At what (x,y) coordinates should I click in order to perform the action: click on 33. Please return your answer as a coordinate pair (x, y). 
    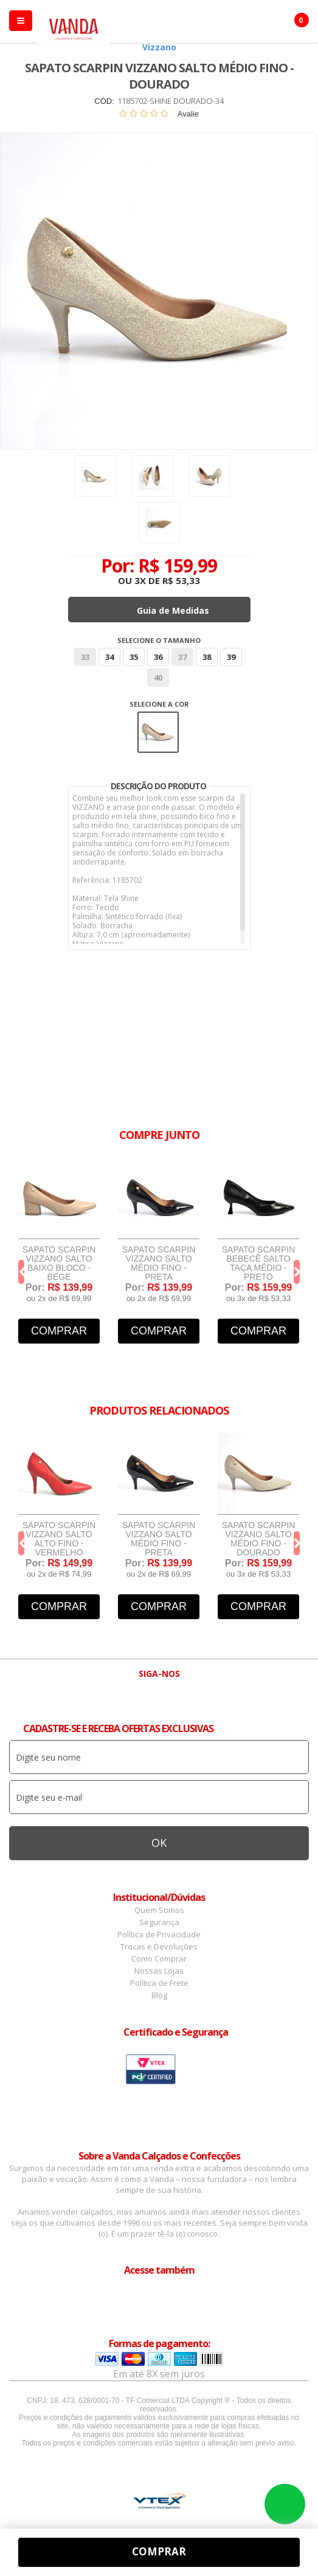
    Looking at the image, I should click on (85, 656).